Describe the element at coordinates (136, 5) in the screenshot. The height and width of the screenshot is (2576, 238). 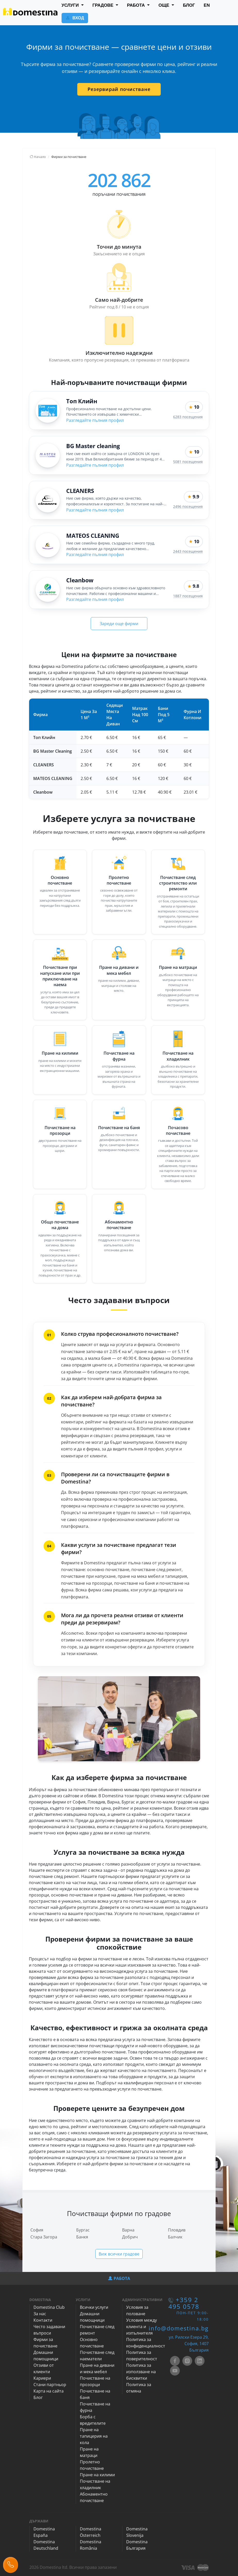
I see `РАБОТА [button]` at that location.